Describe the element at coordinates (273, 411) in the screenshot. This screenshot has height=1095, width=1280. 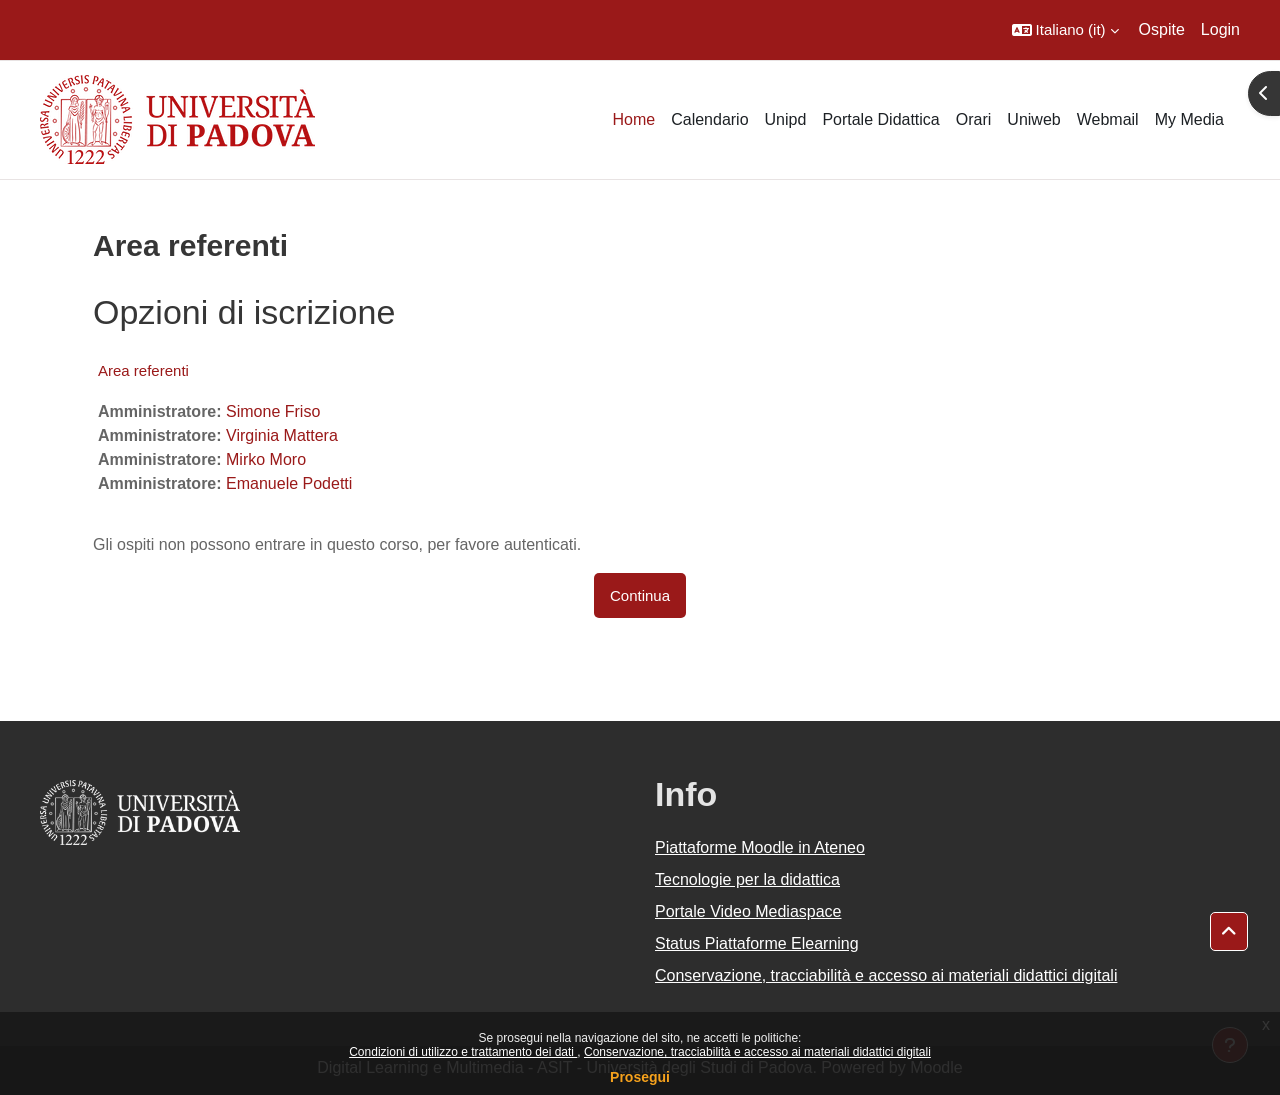
I see `Simone Friso` at that location.